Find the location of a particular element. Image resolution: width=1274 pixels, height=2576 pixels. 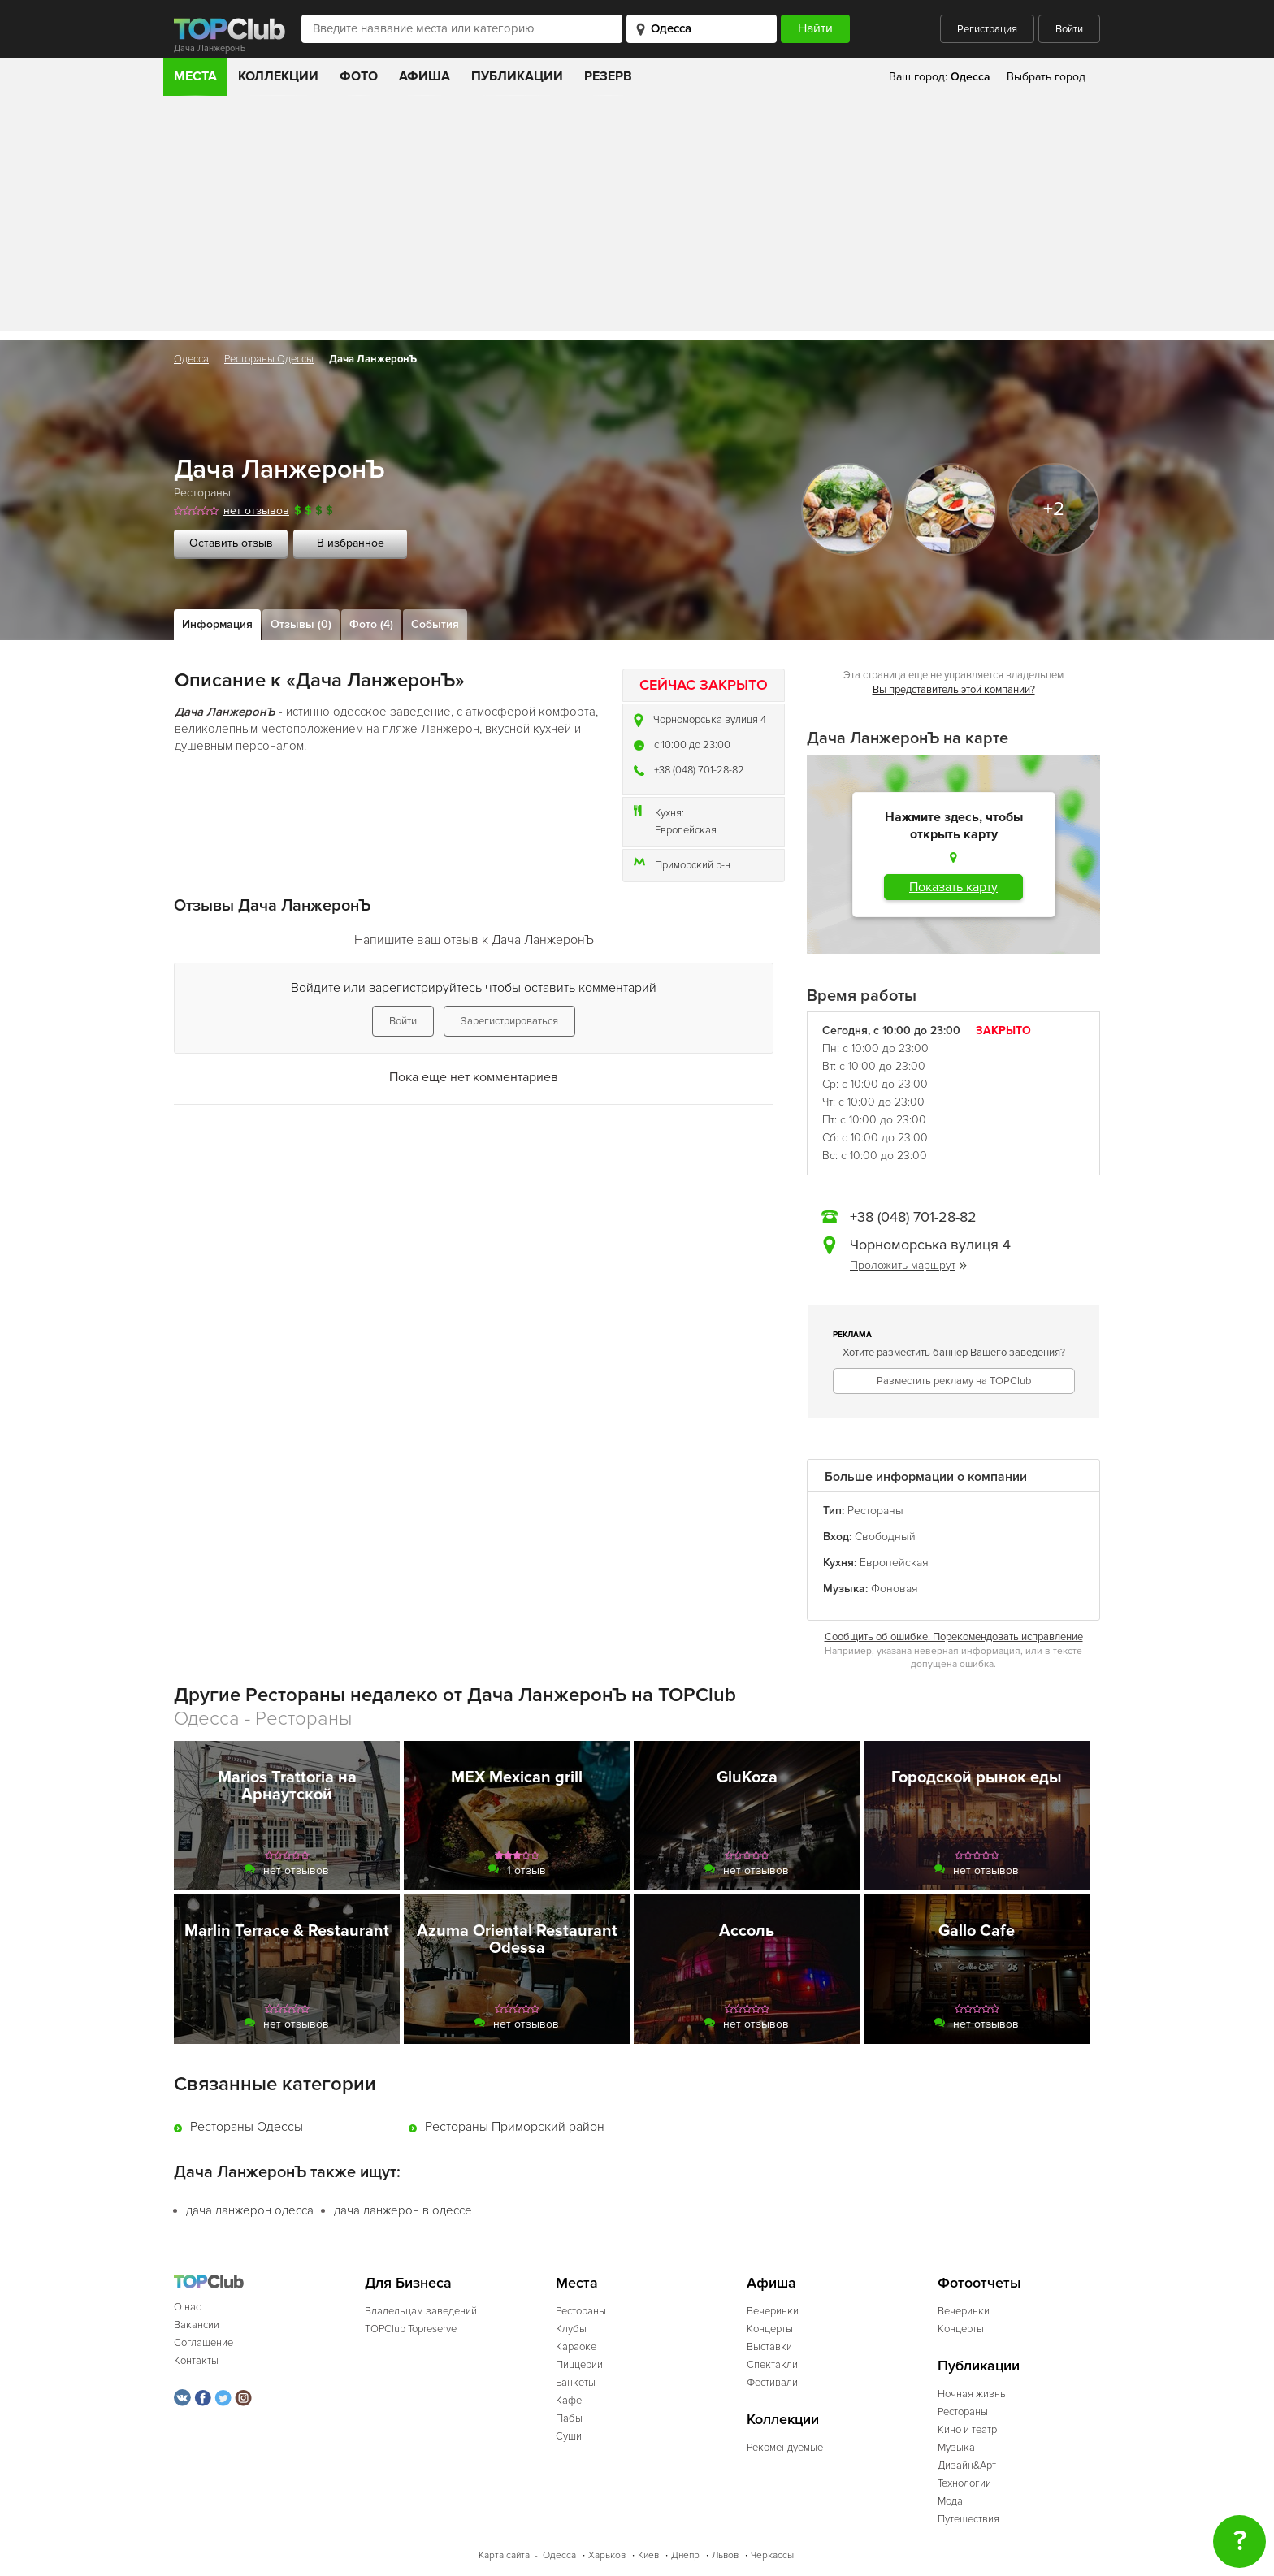

Оставить отзыв is located at coordinates (231, 543).